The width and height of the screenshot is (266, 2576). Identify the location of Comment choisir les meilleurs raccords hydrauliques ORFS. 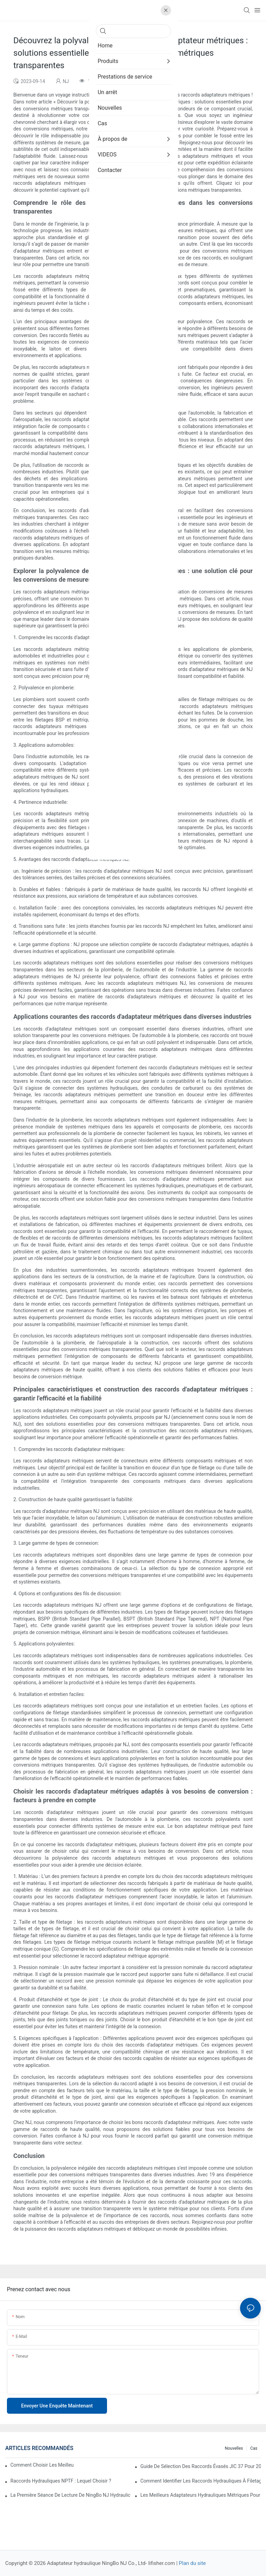
(41, 2465).